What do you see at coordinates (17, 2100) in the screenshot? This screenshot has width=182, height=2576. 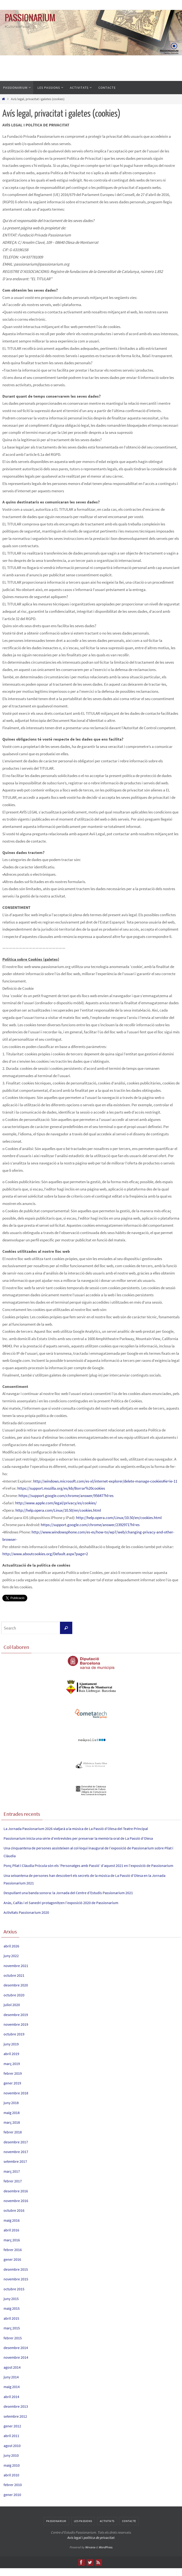 I see `novembre 2018` at bounding box center [17, 2100].